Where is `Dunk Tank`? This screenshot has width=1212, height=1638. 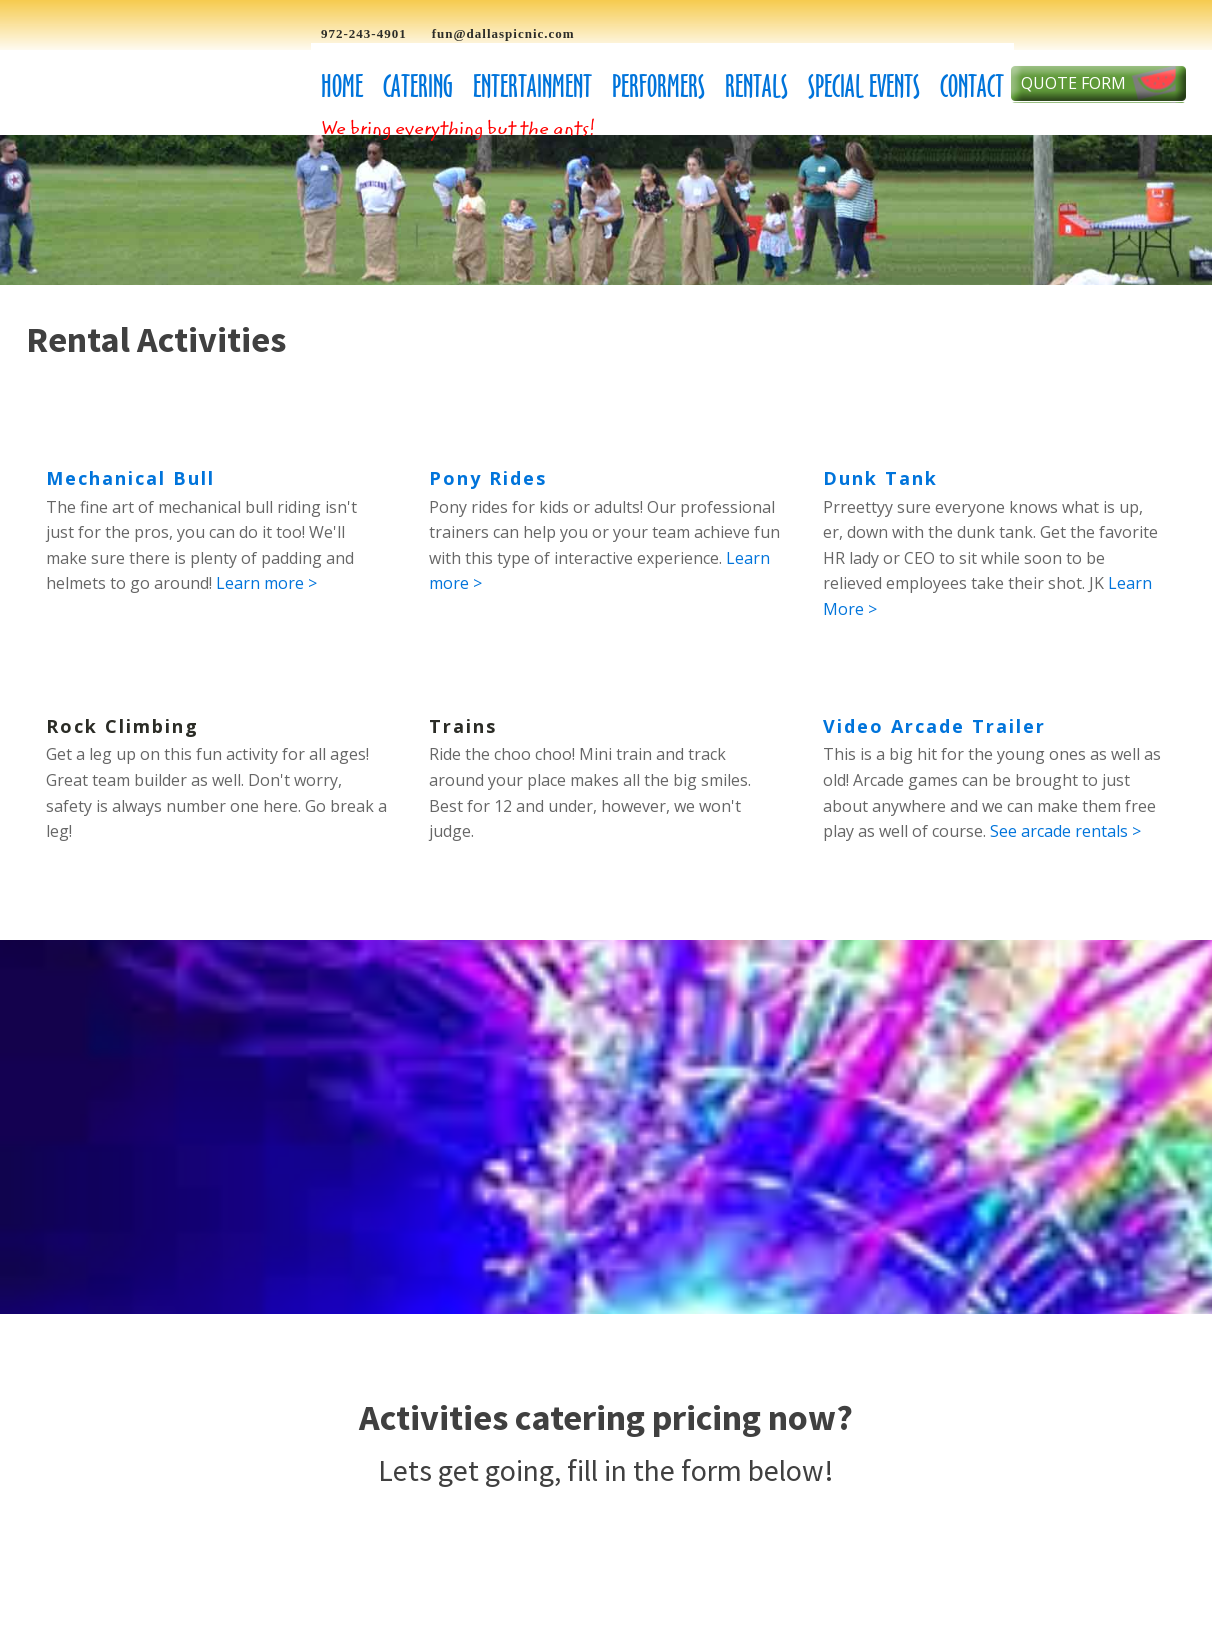
Dunk Tank is located at coordinates (880, 478).